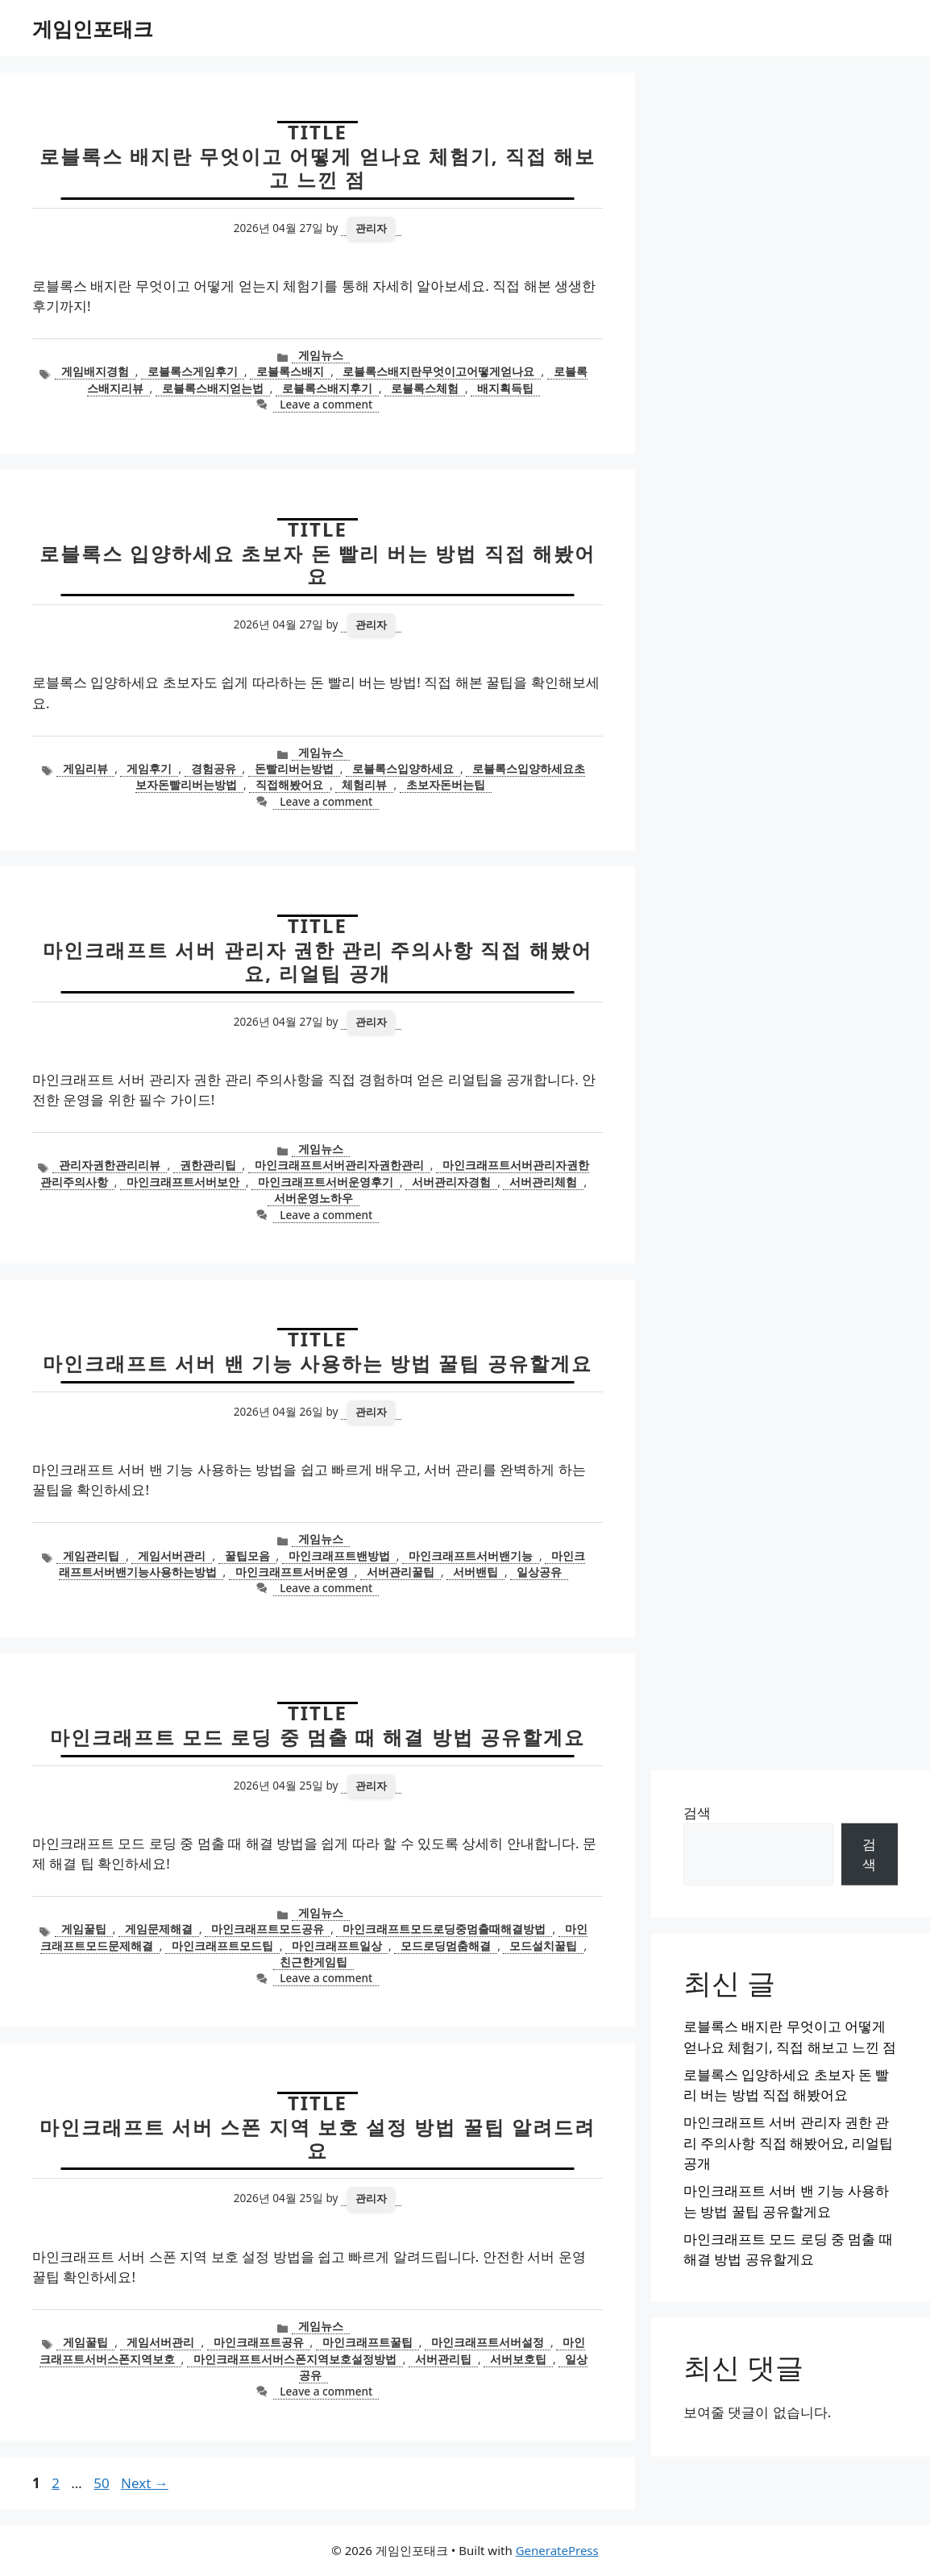 This screenshot has width=930, height=2576. Describe the element at coordinates (326, 404) in the screenshot. I see `Leave a comment` at that location.